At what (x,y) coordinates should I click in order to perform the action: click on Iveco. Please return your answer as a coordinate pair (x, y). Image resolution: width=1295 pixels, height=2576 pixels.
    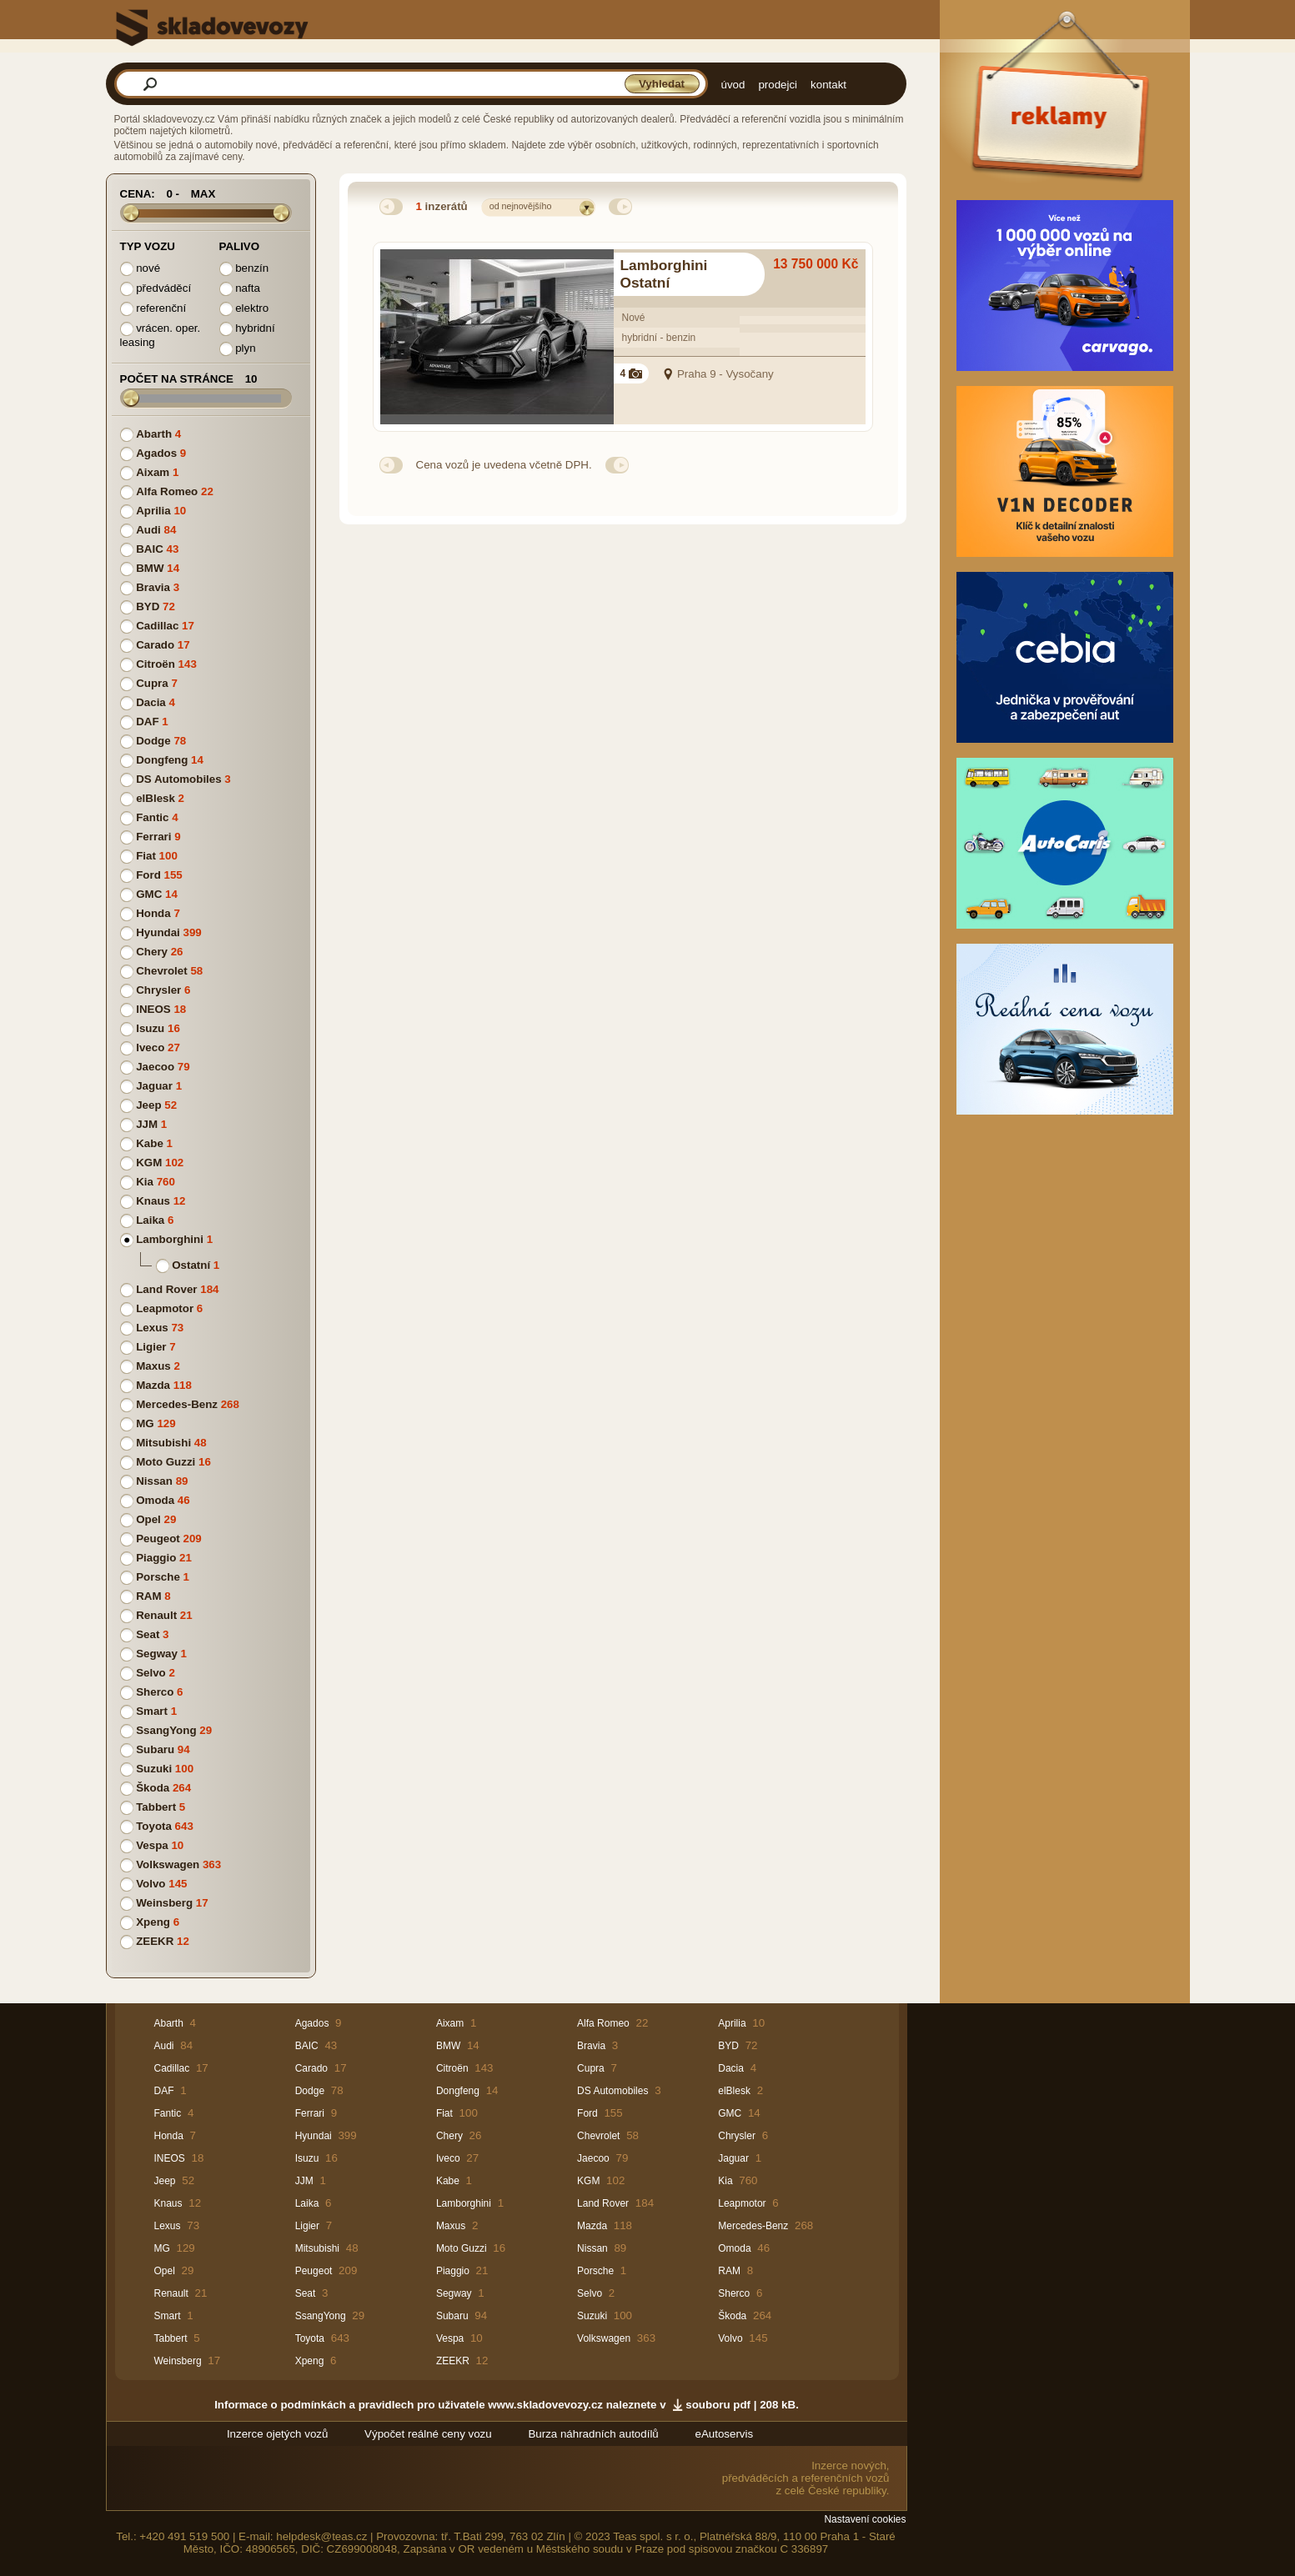
    Looking at the image, I should click on (150, 1047).